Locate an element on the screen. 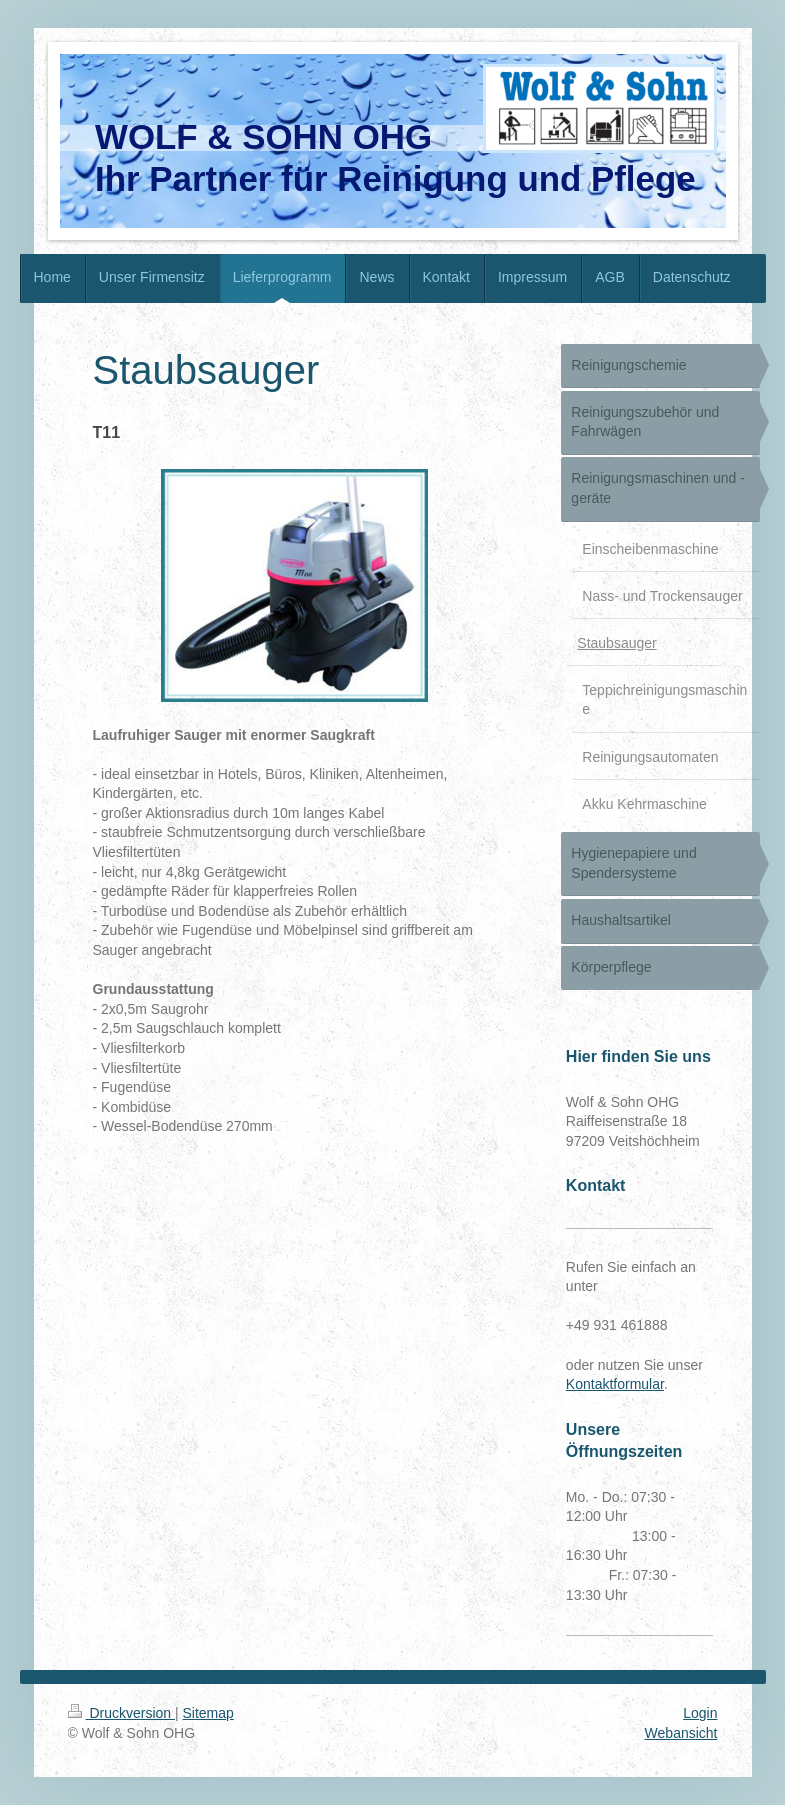 The image size is (785, 1805). Kontaktformular is located at coordinates (615, 1384).